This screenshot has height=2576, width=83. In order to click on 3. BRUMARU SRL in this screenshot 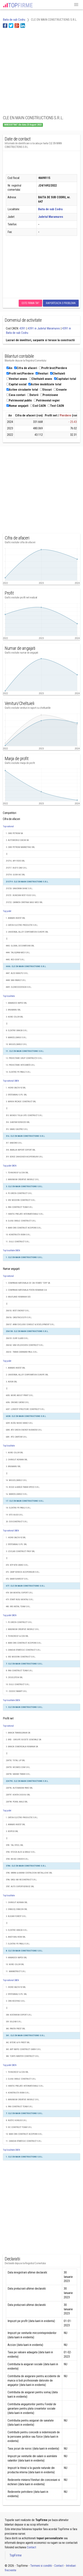, I will do `click(13, 1466)`.